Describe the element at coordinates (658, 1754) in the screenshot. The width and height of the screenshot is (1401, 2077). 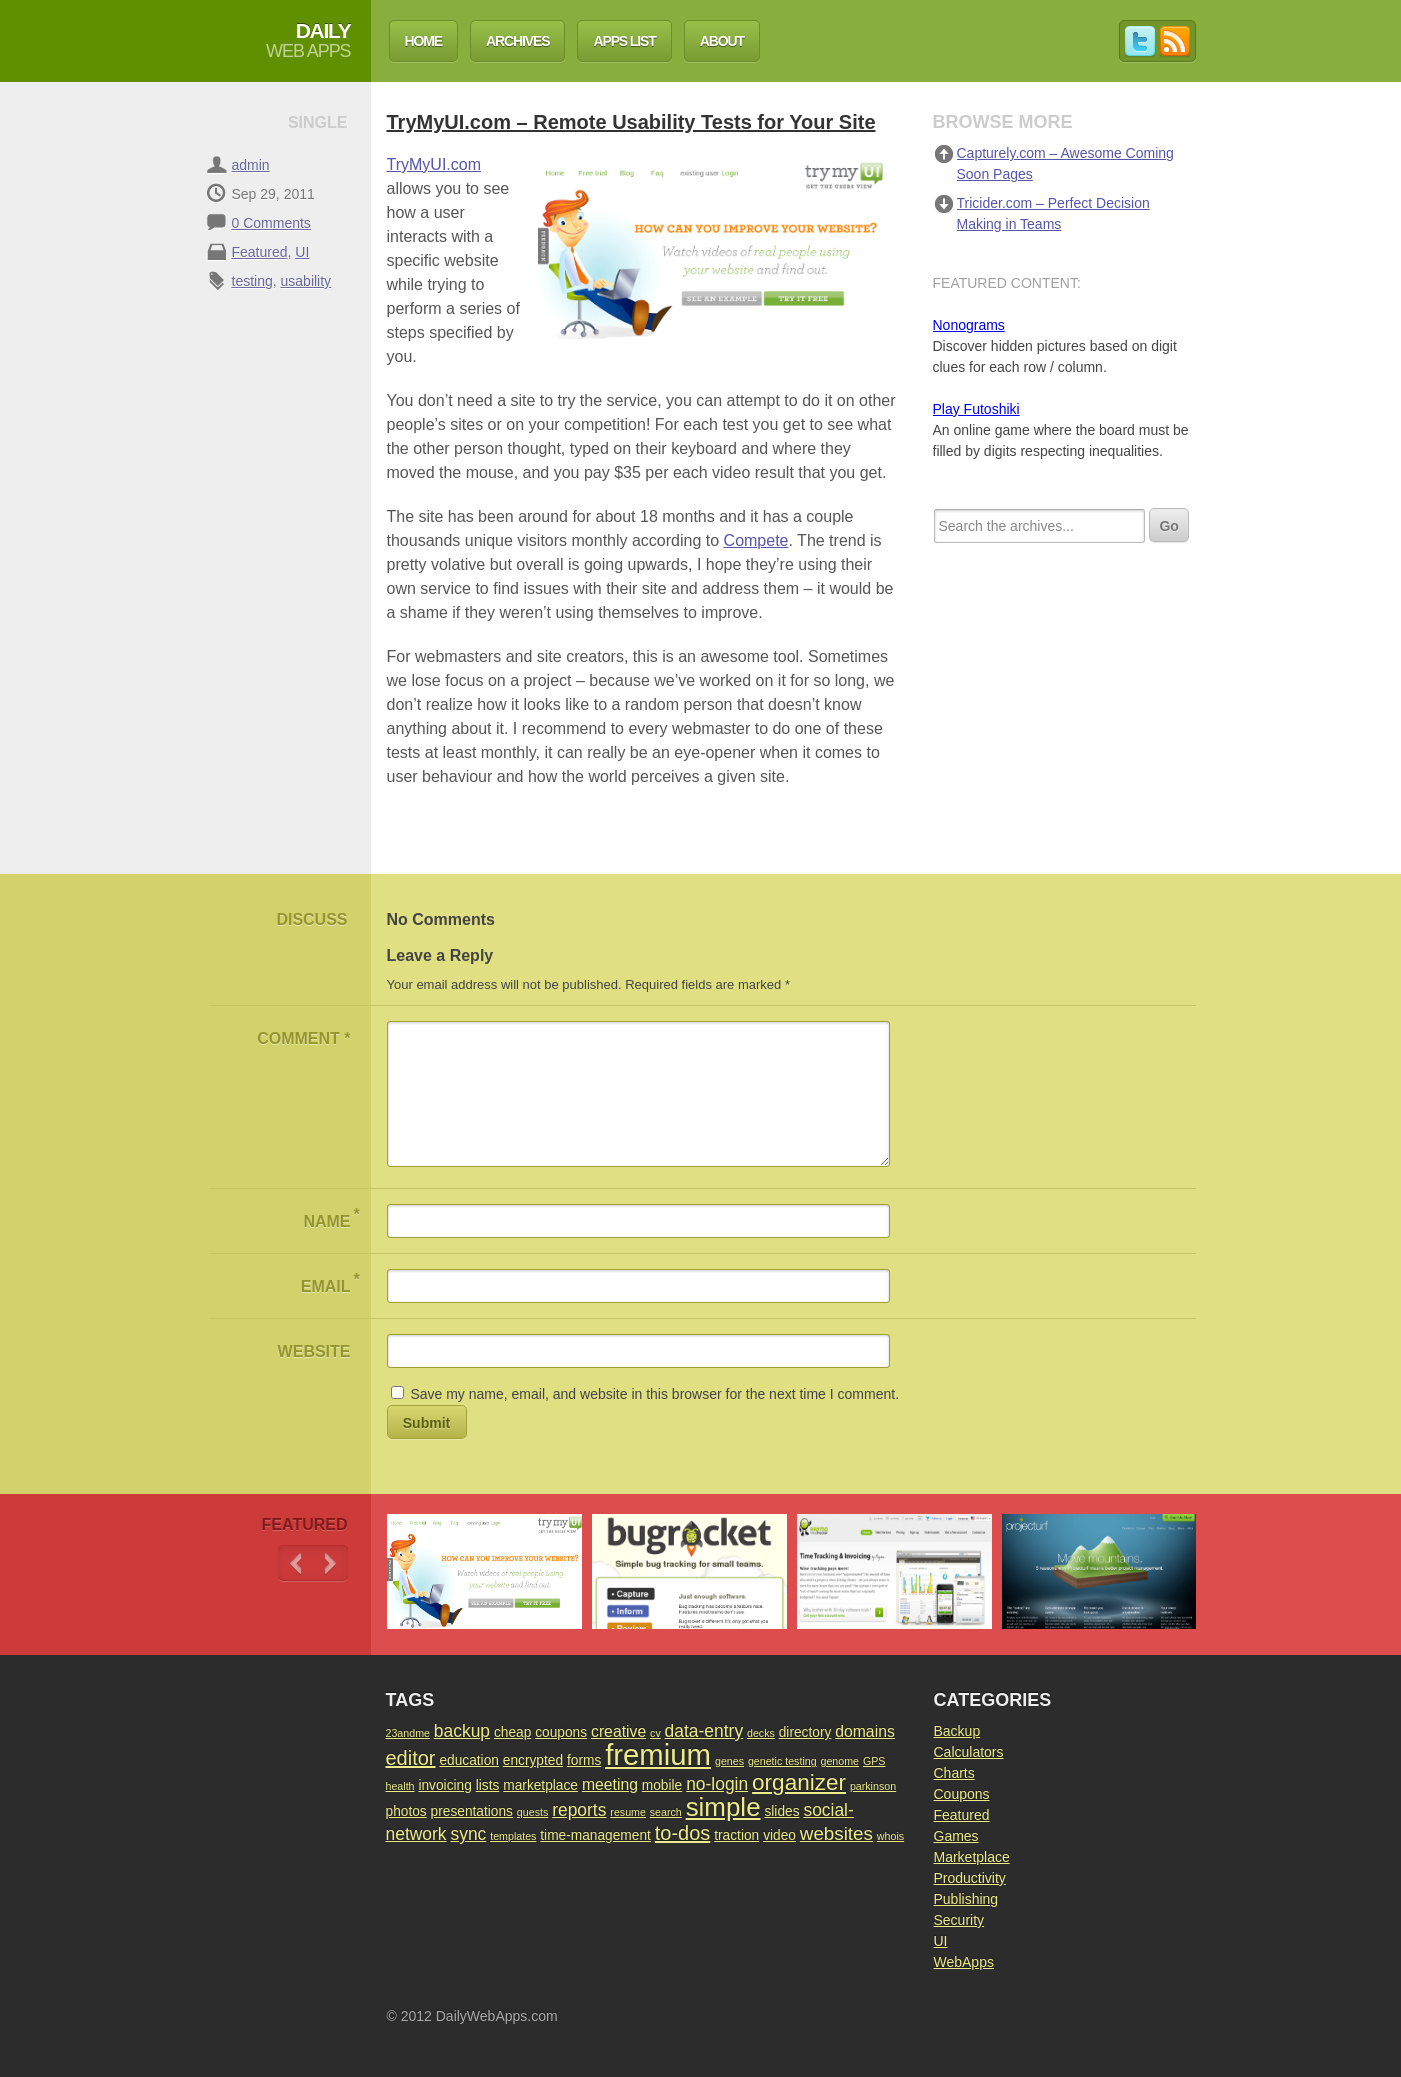
I see `fremium [fremium (24 items)]` at that location.